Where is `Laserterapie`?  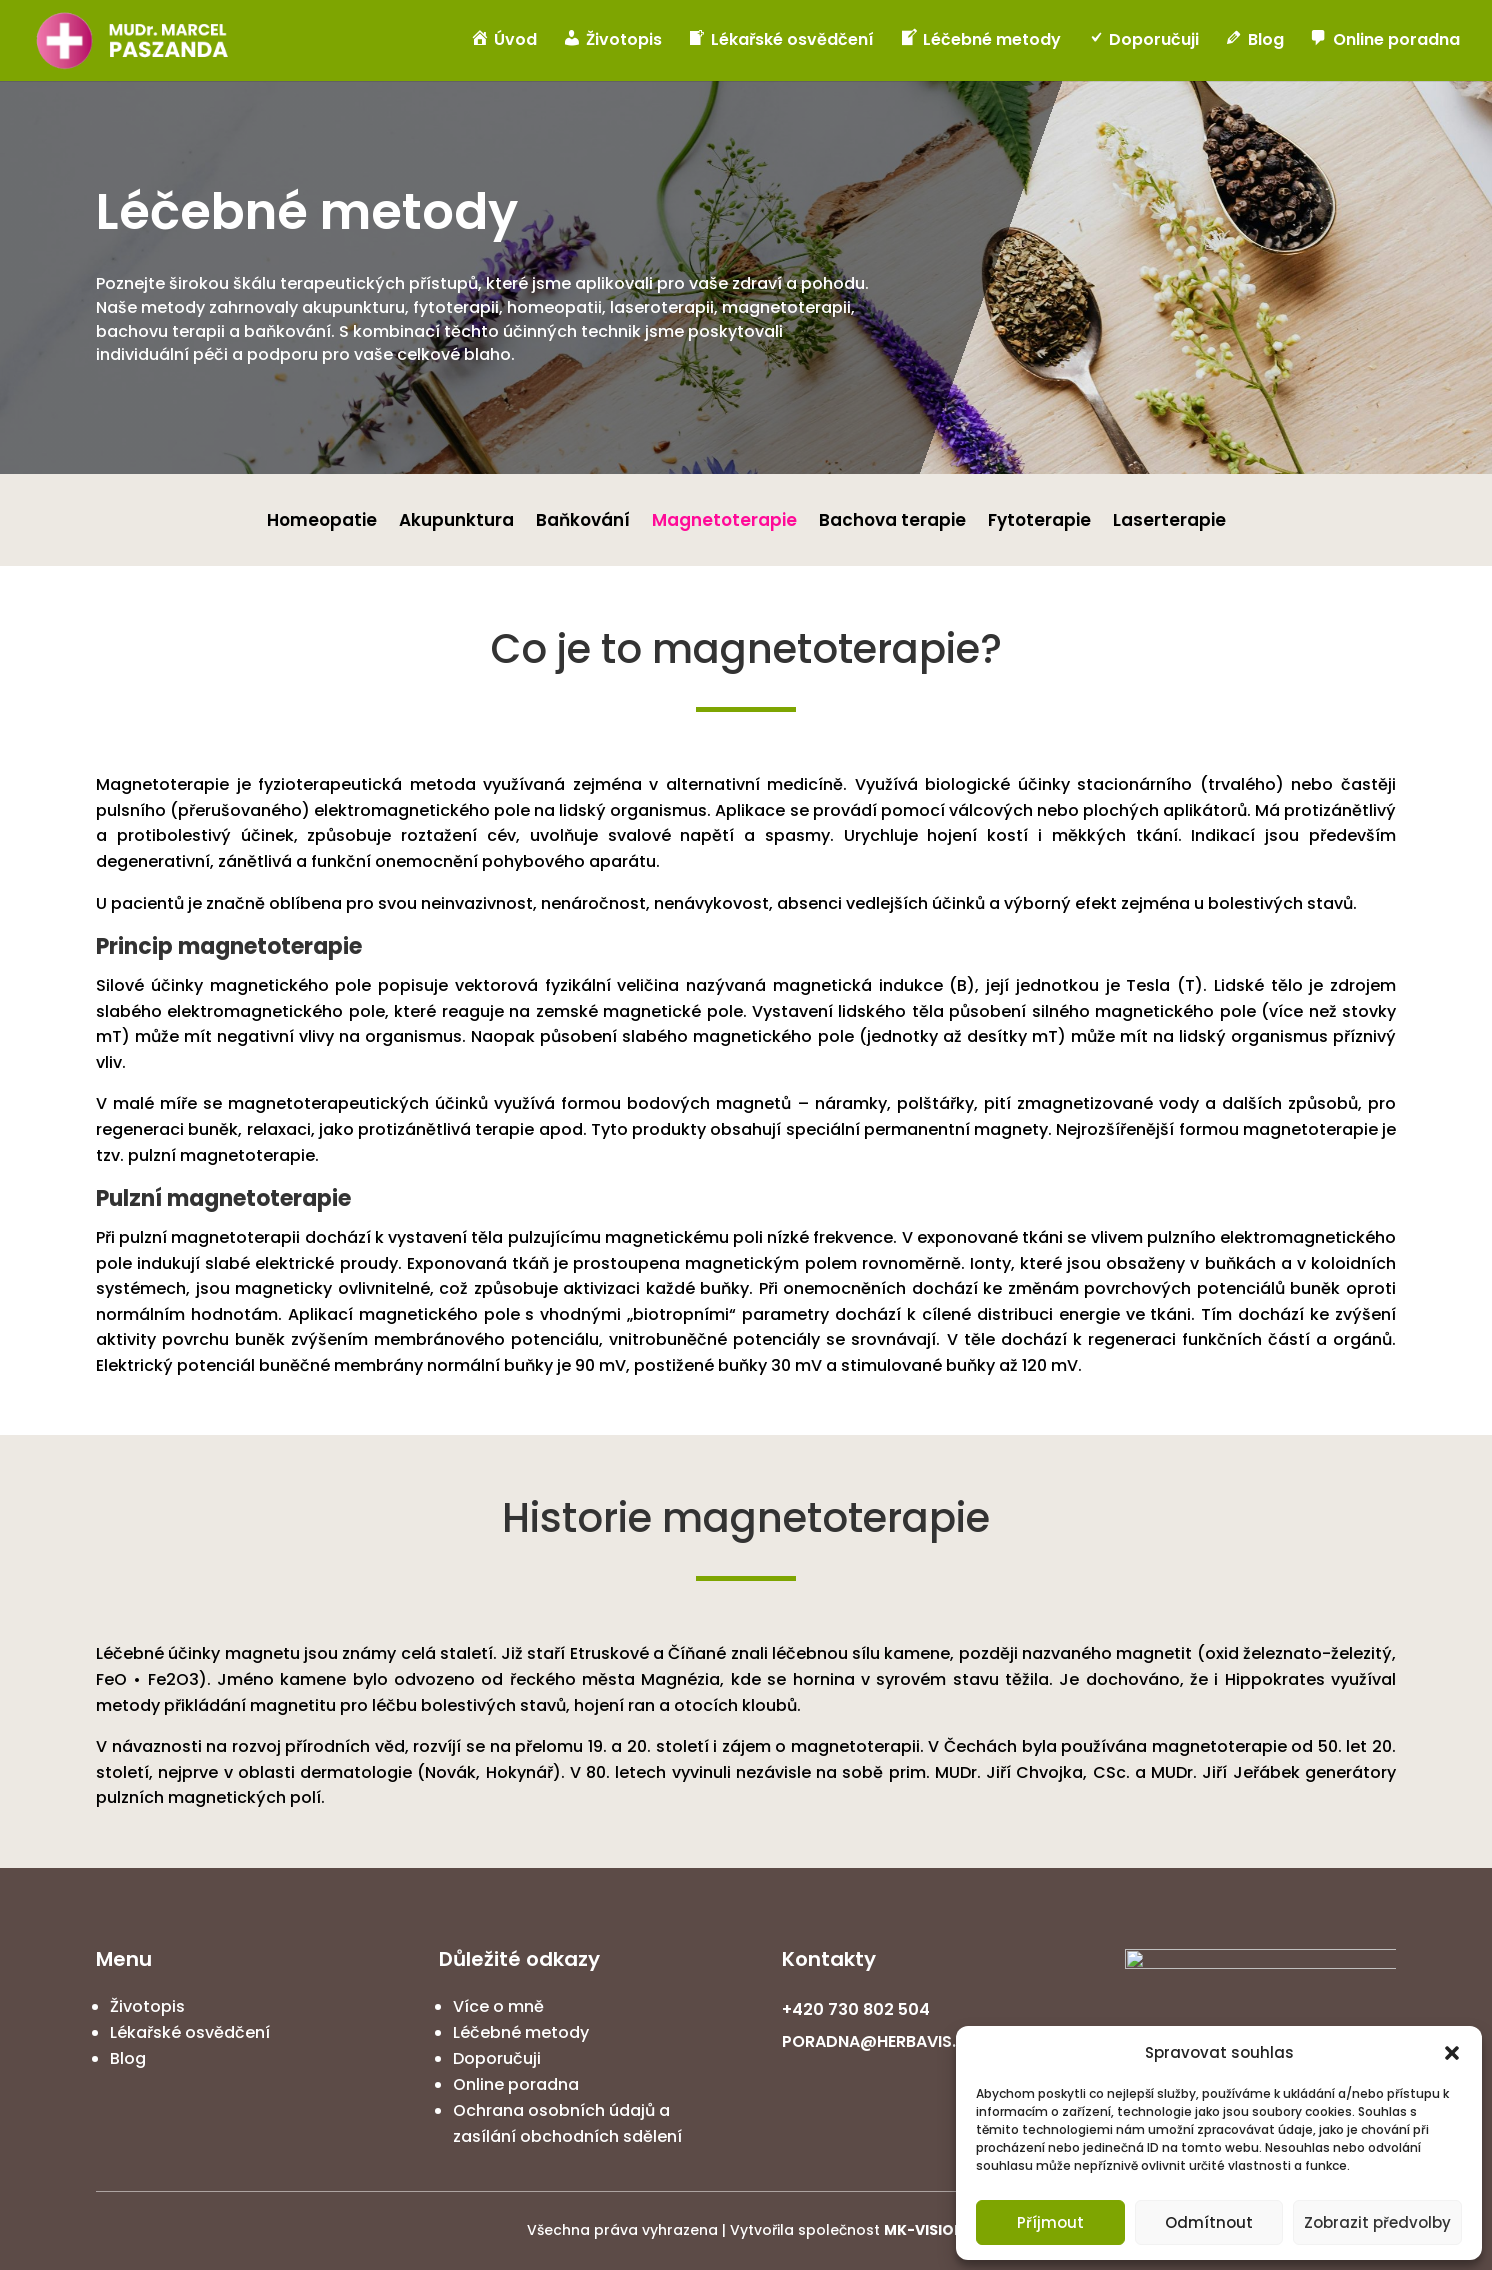
Laserterapie is located at coordinates (1169, 522).